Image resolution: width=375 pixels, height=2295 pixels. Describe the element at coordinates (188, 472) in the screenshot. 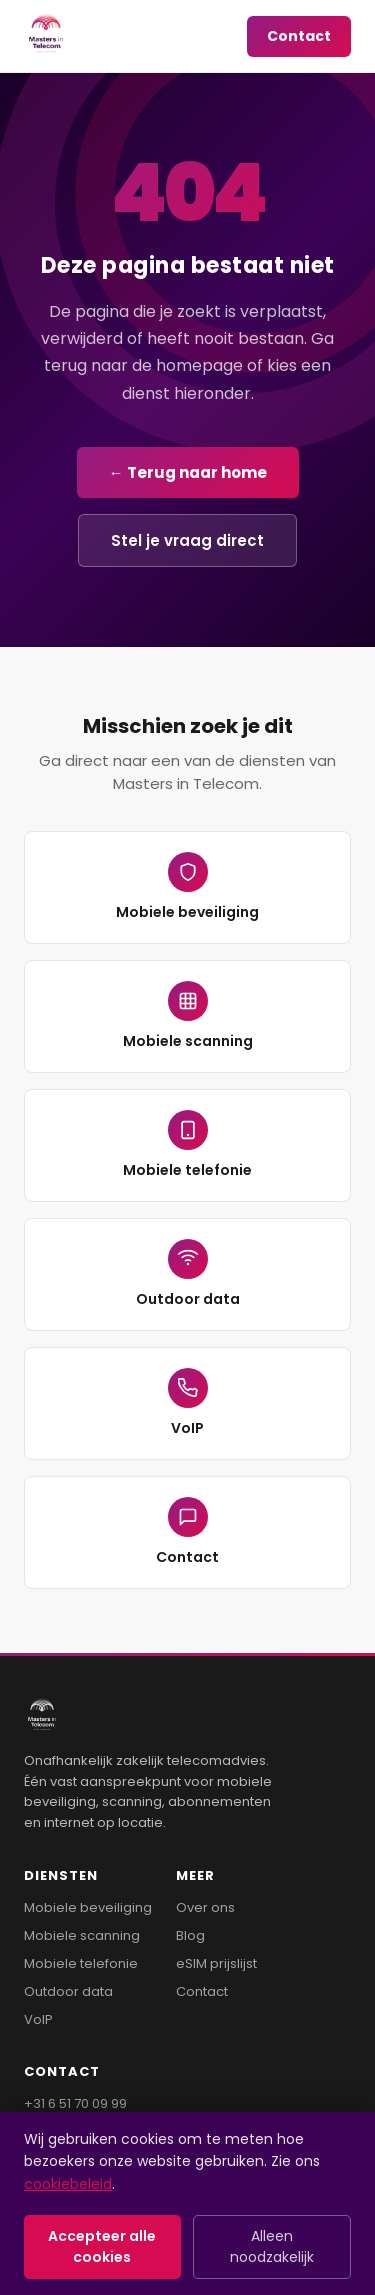

I see `← Terug naar home` at that location.